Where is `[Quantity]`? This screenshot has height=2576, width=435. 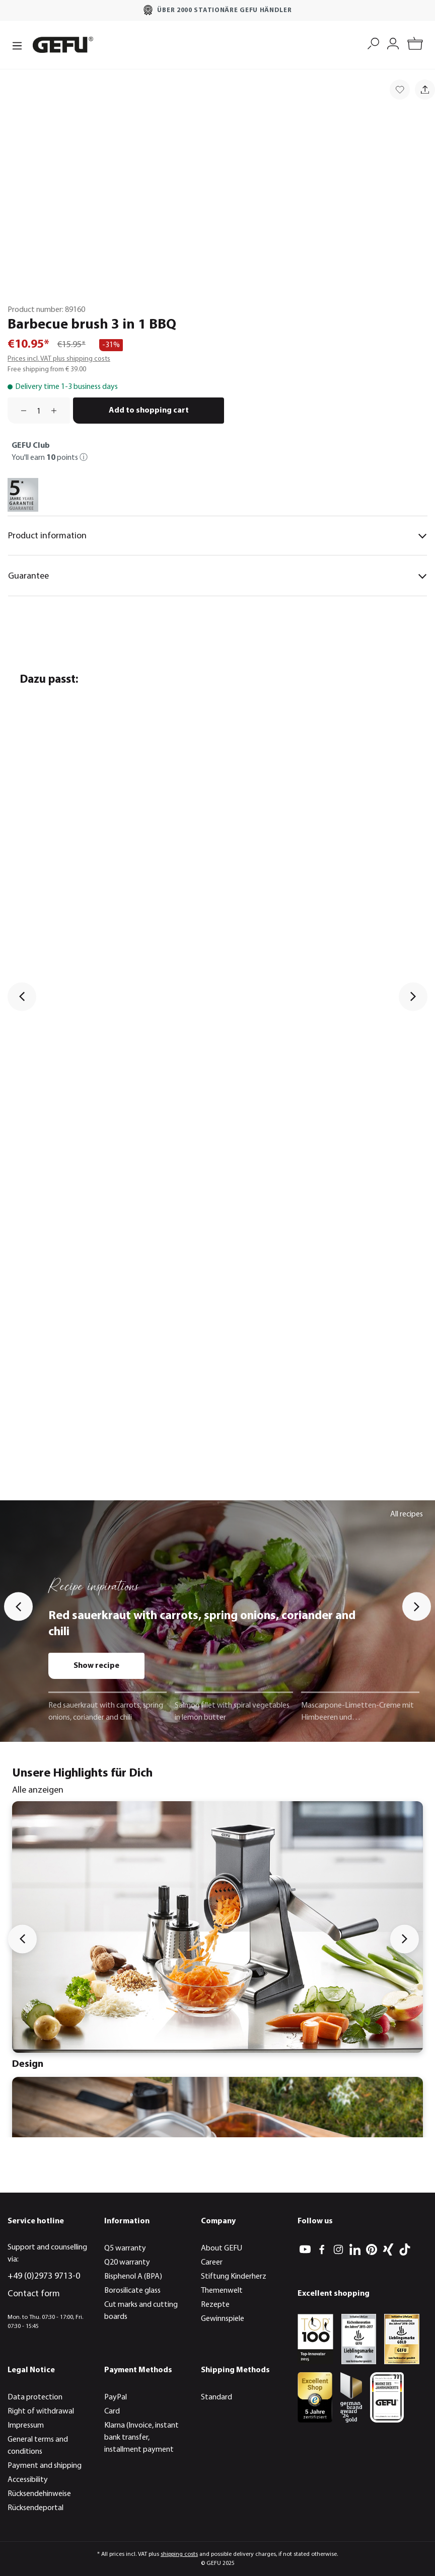
[Quantity] is located at coordinates (39, 410).